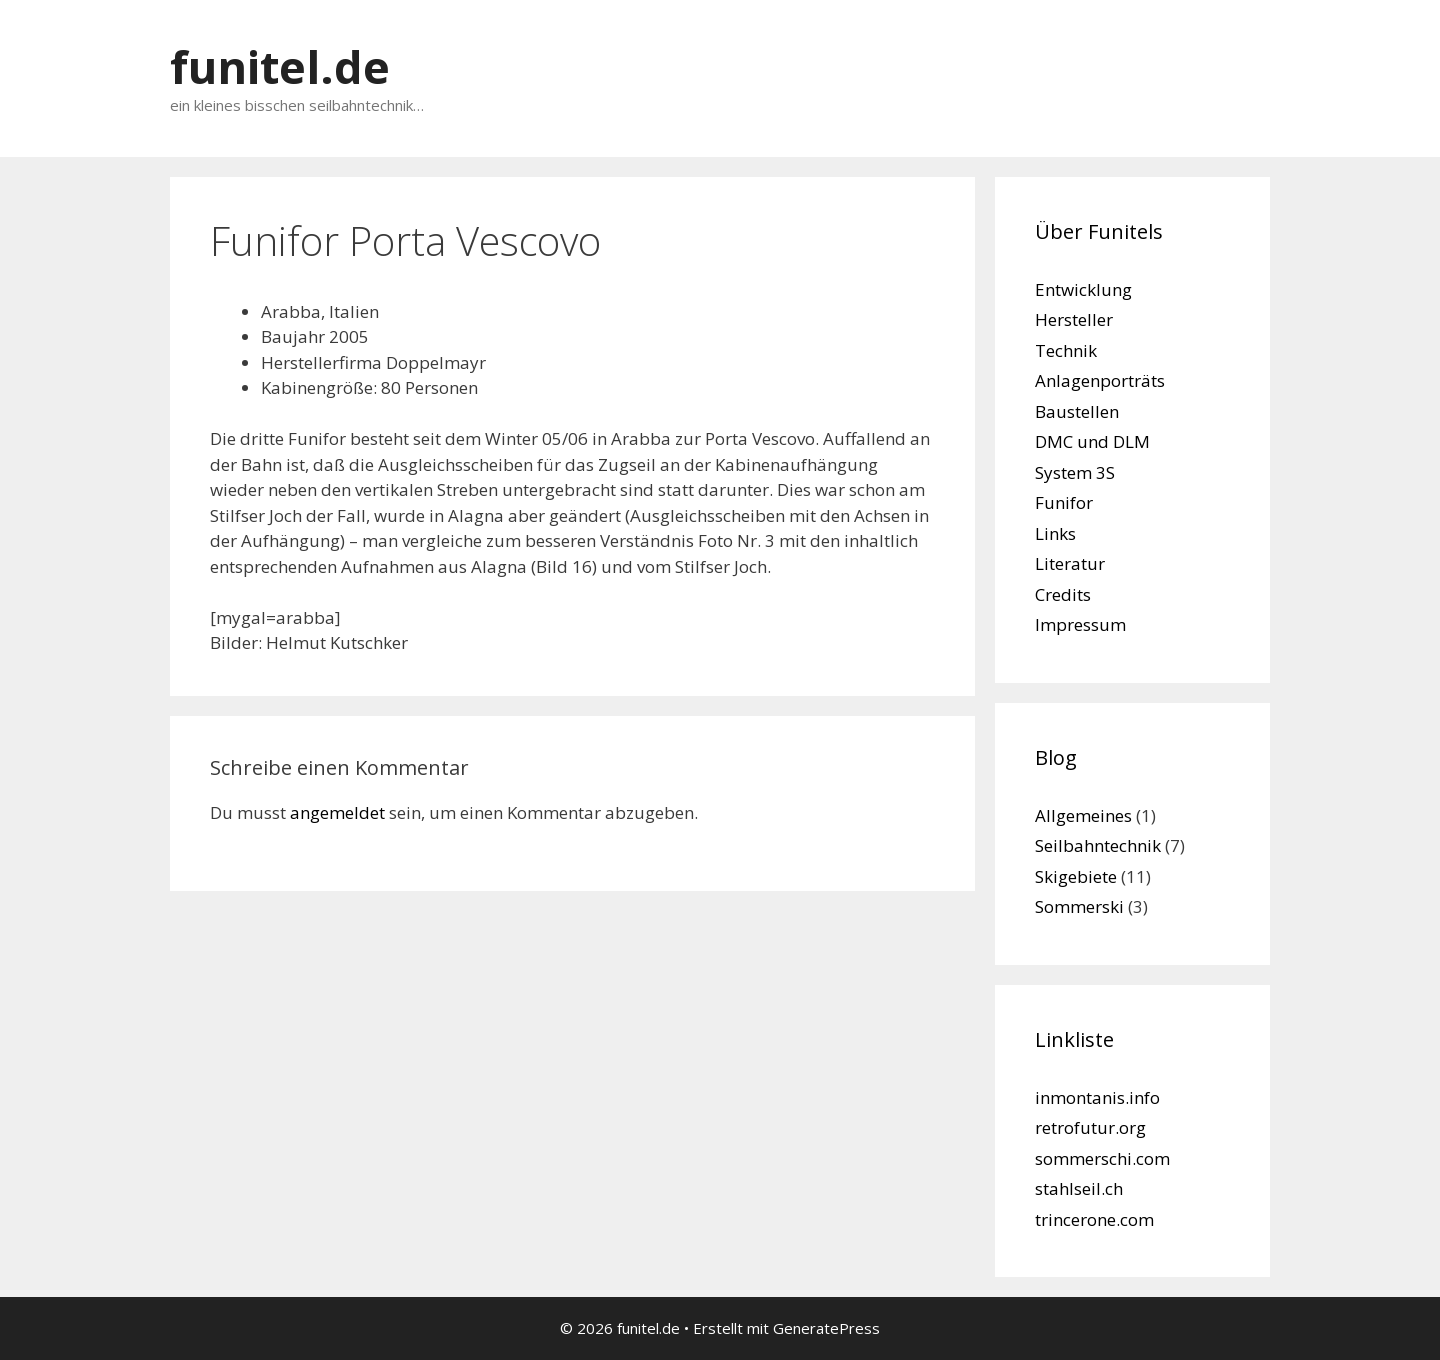 The height and width of the screenshot is (1360, 1440). Describe the element at coordinates (1083, 289) in the screenshot. I see `Entwicklung` at that location.